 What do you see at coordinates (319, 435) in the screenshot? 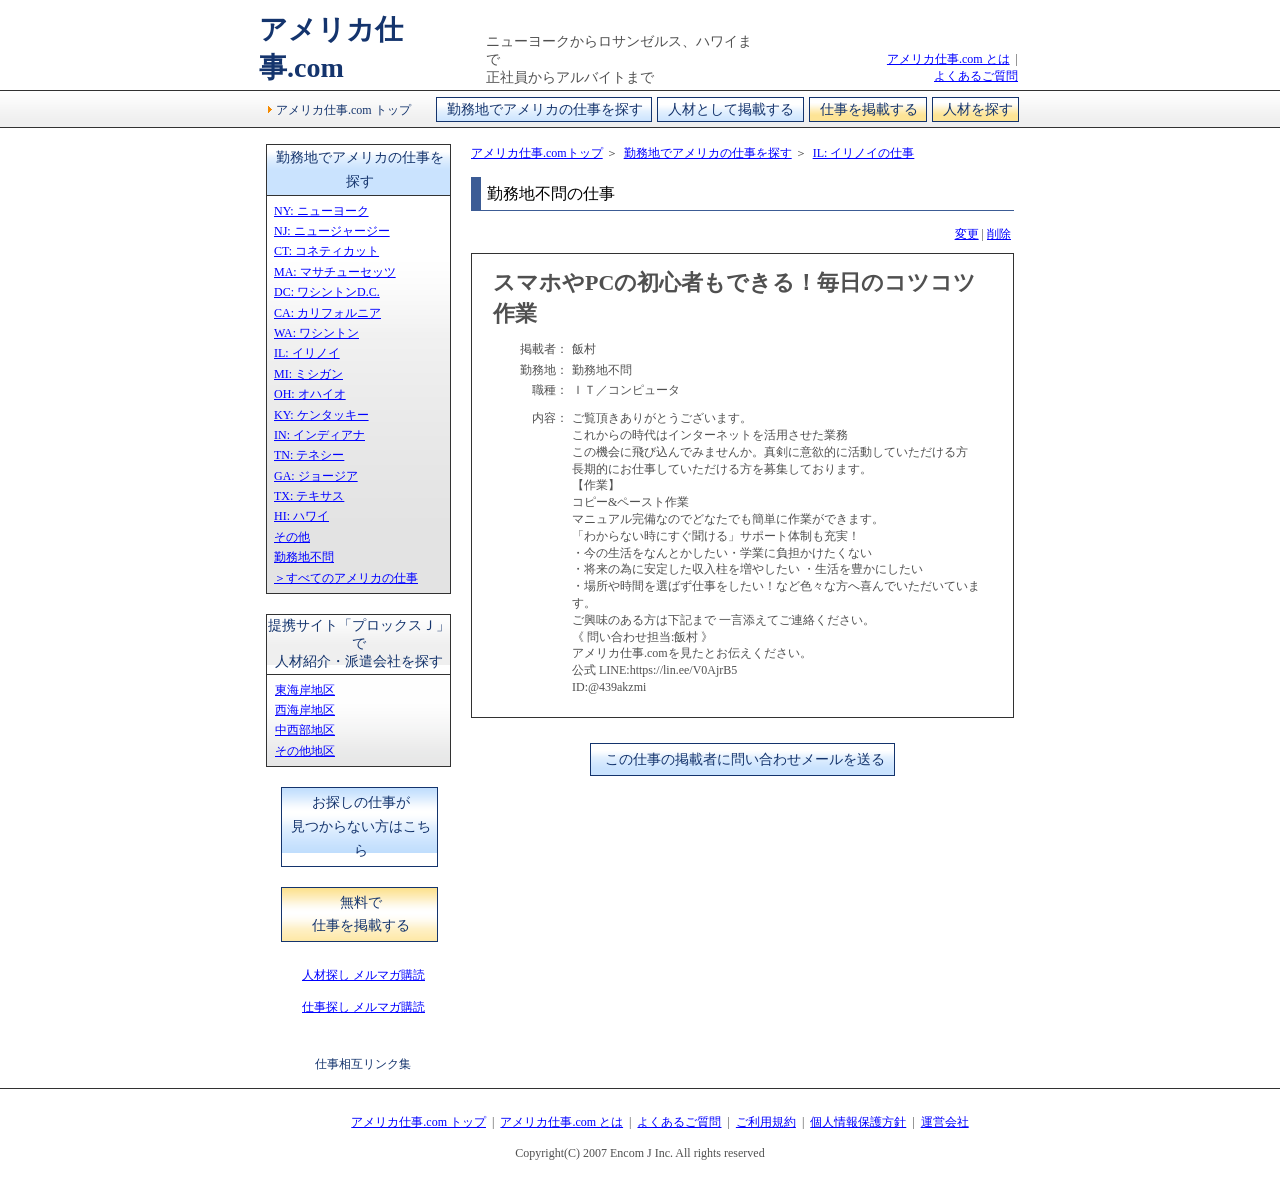
I see `IN: インディアナ` at bounding box center [319, 435].